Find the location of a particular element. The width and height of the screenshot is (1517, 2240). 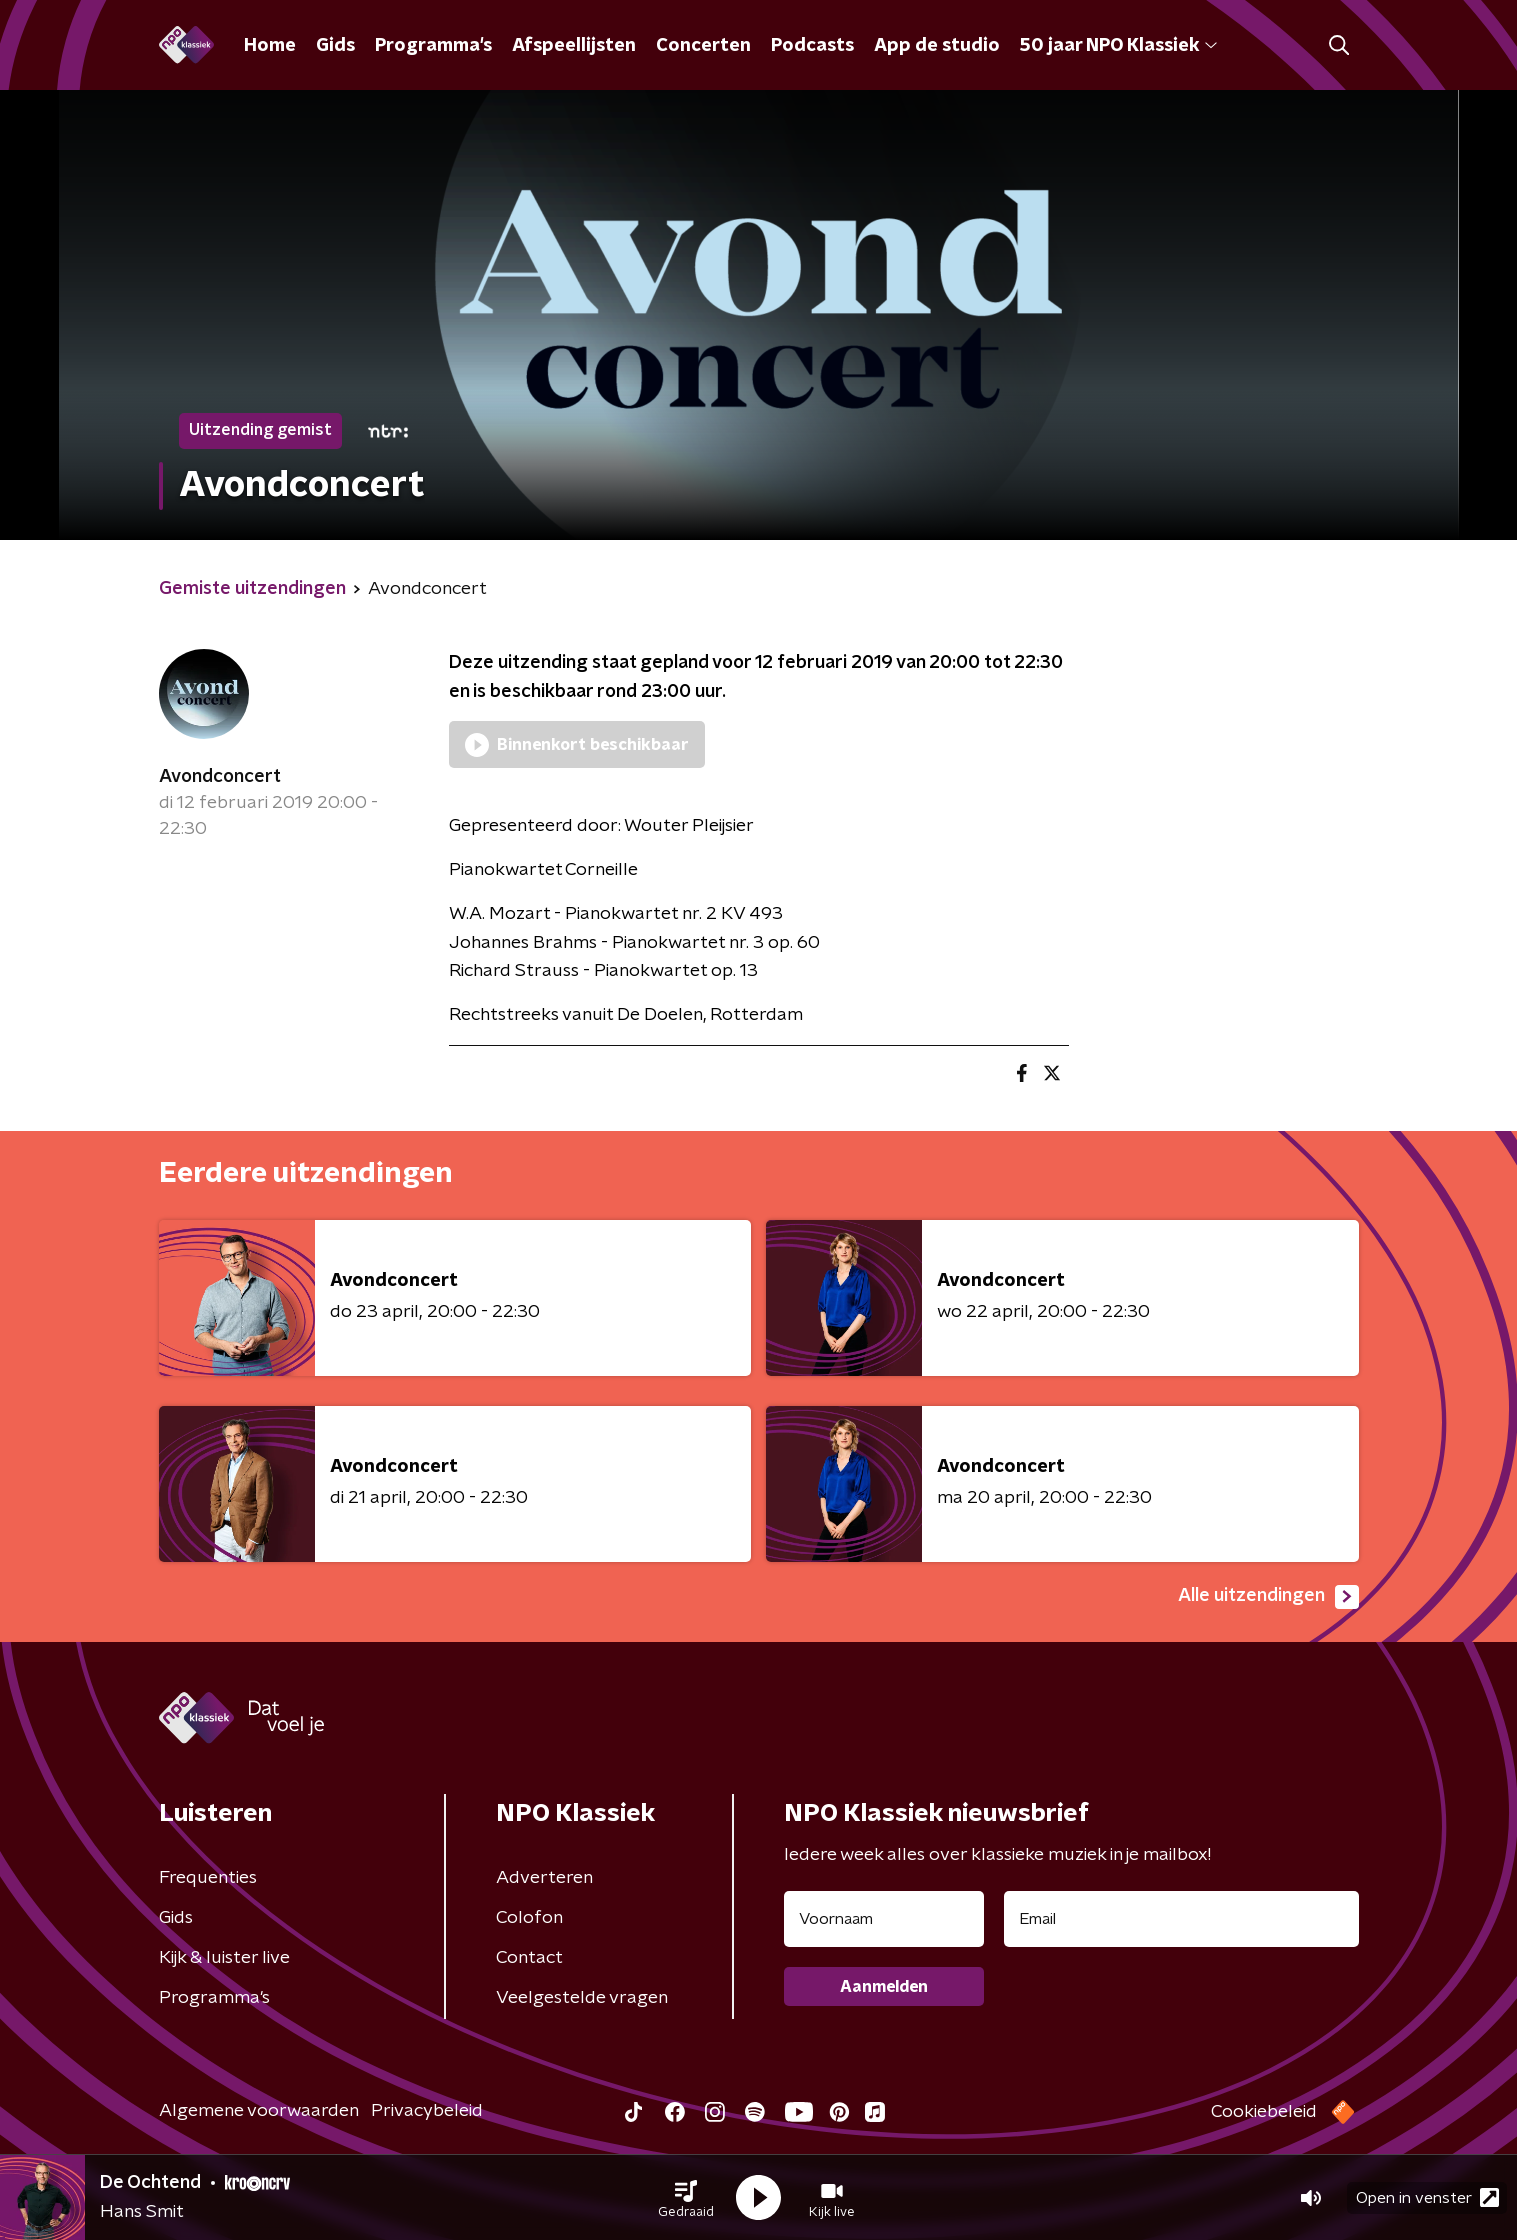

Algemene voorwaarden is located at coordinates (259, 2111).